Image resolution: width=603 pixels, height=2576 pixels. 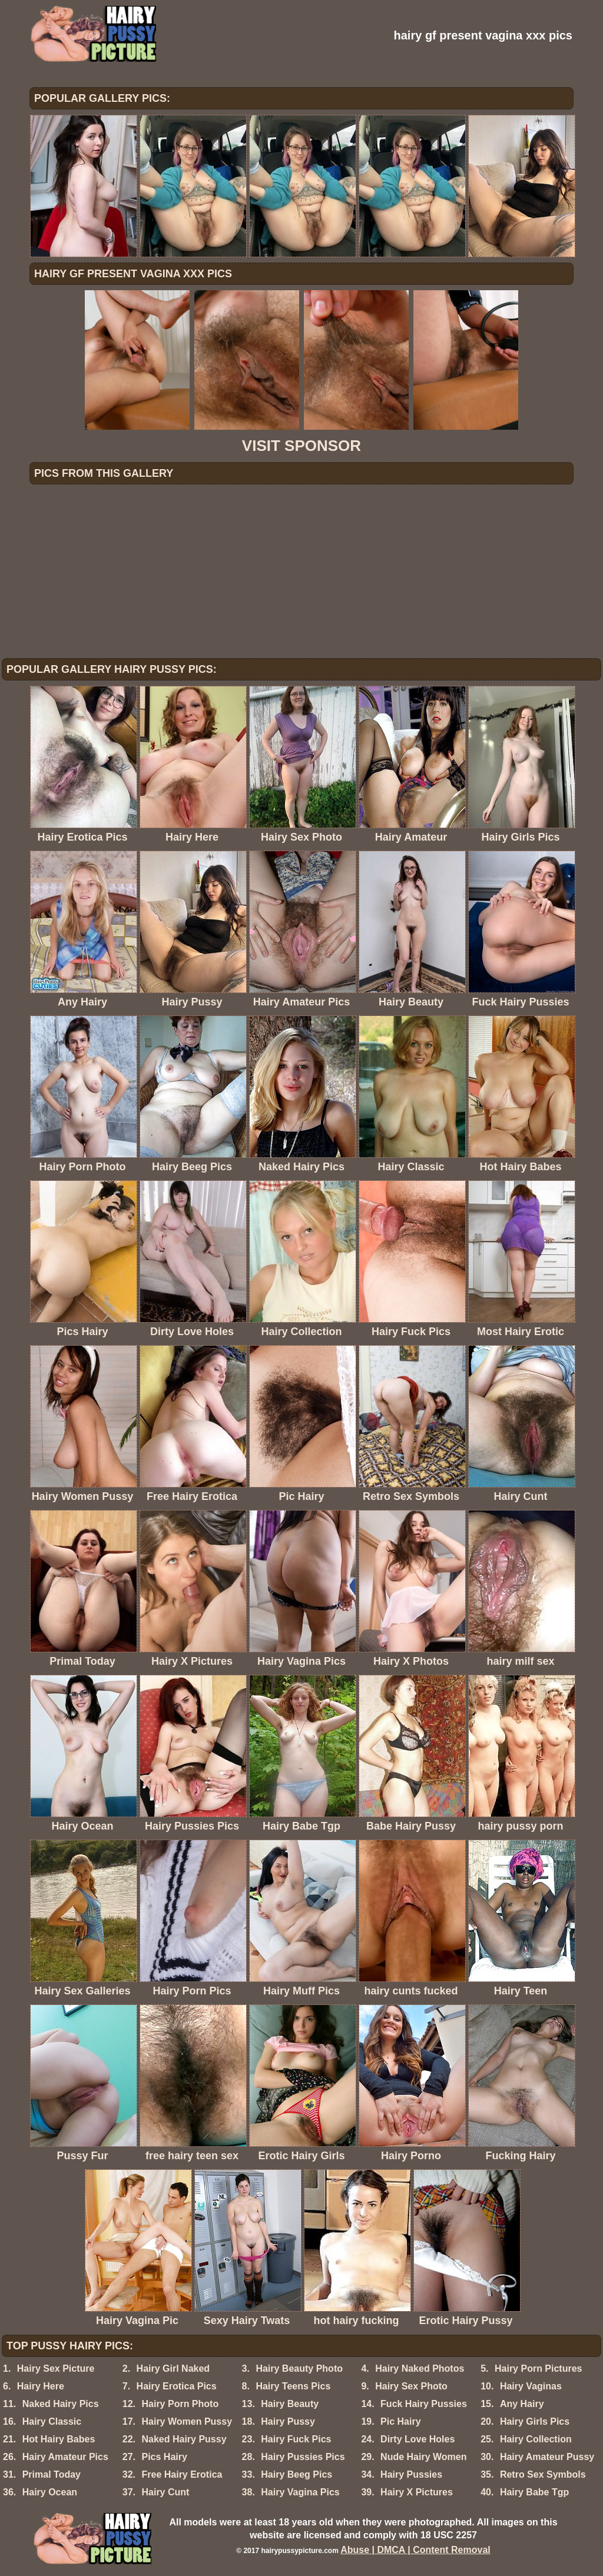 I want to click on Hairy Fuck Pics, so click(x=296, y=2439).